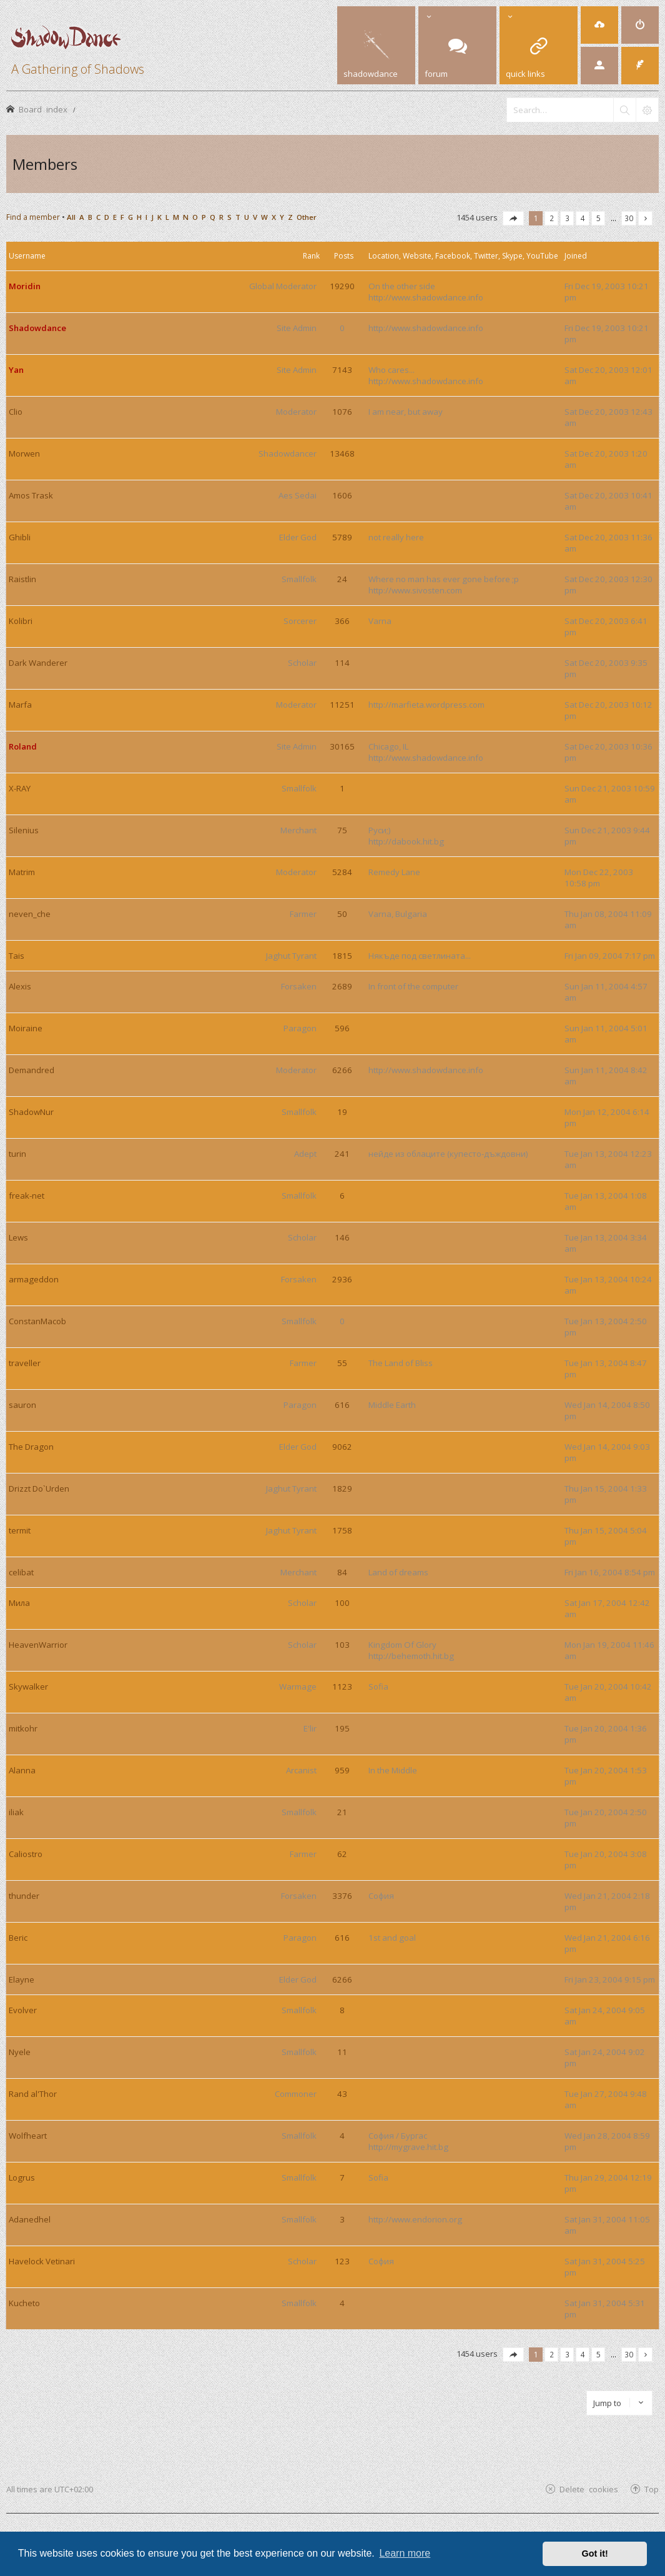 The image size is (665, 2576). What do you see at coordinates (342, 1770) in the screenshot?
I see `959` at bounding box center [342, 1770].